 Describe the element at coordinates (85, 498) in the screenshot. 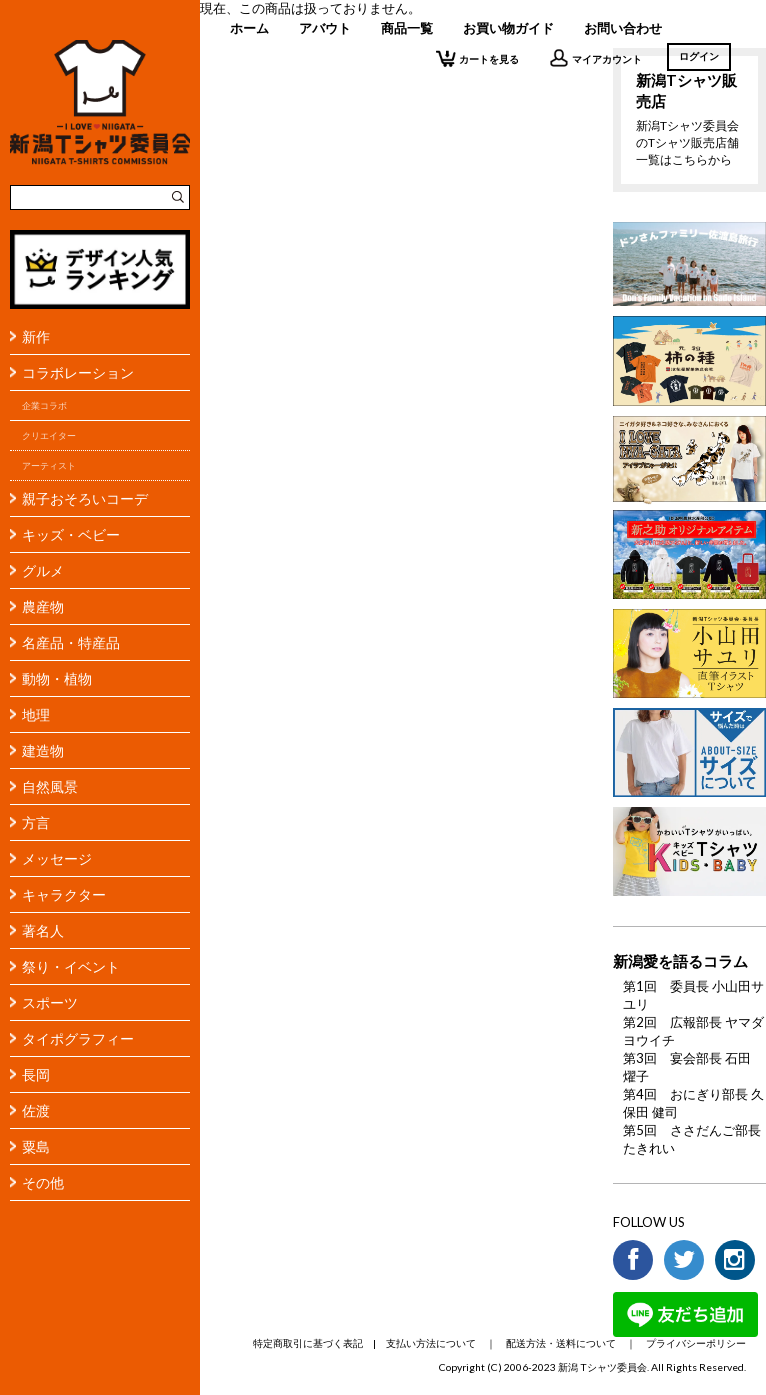

I see `親子おそろいコーデ` at that location.